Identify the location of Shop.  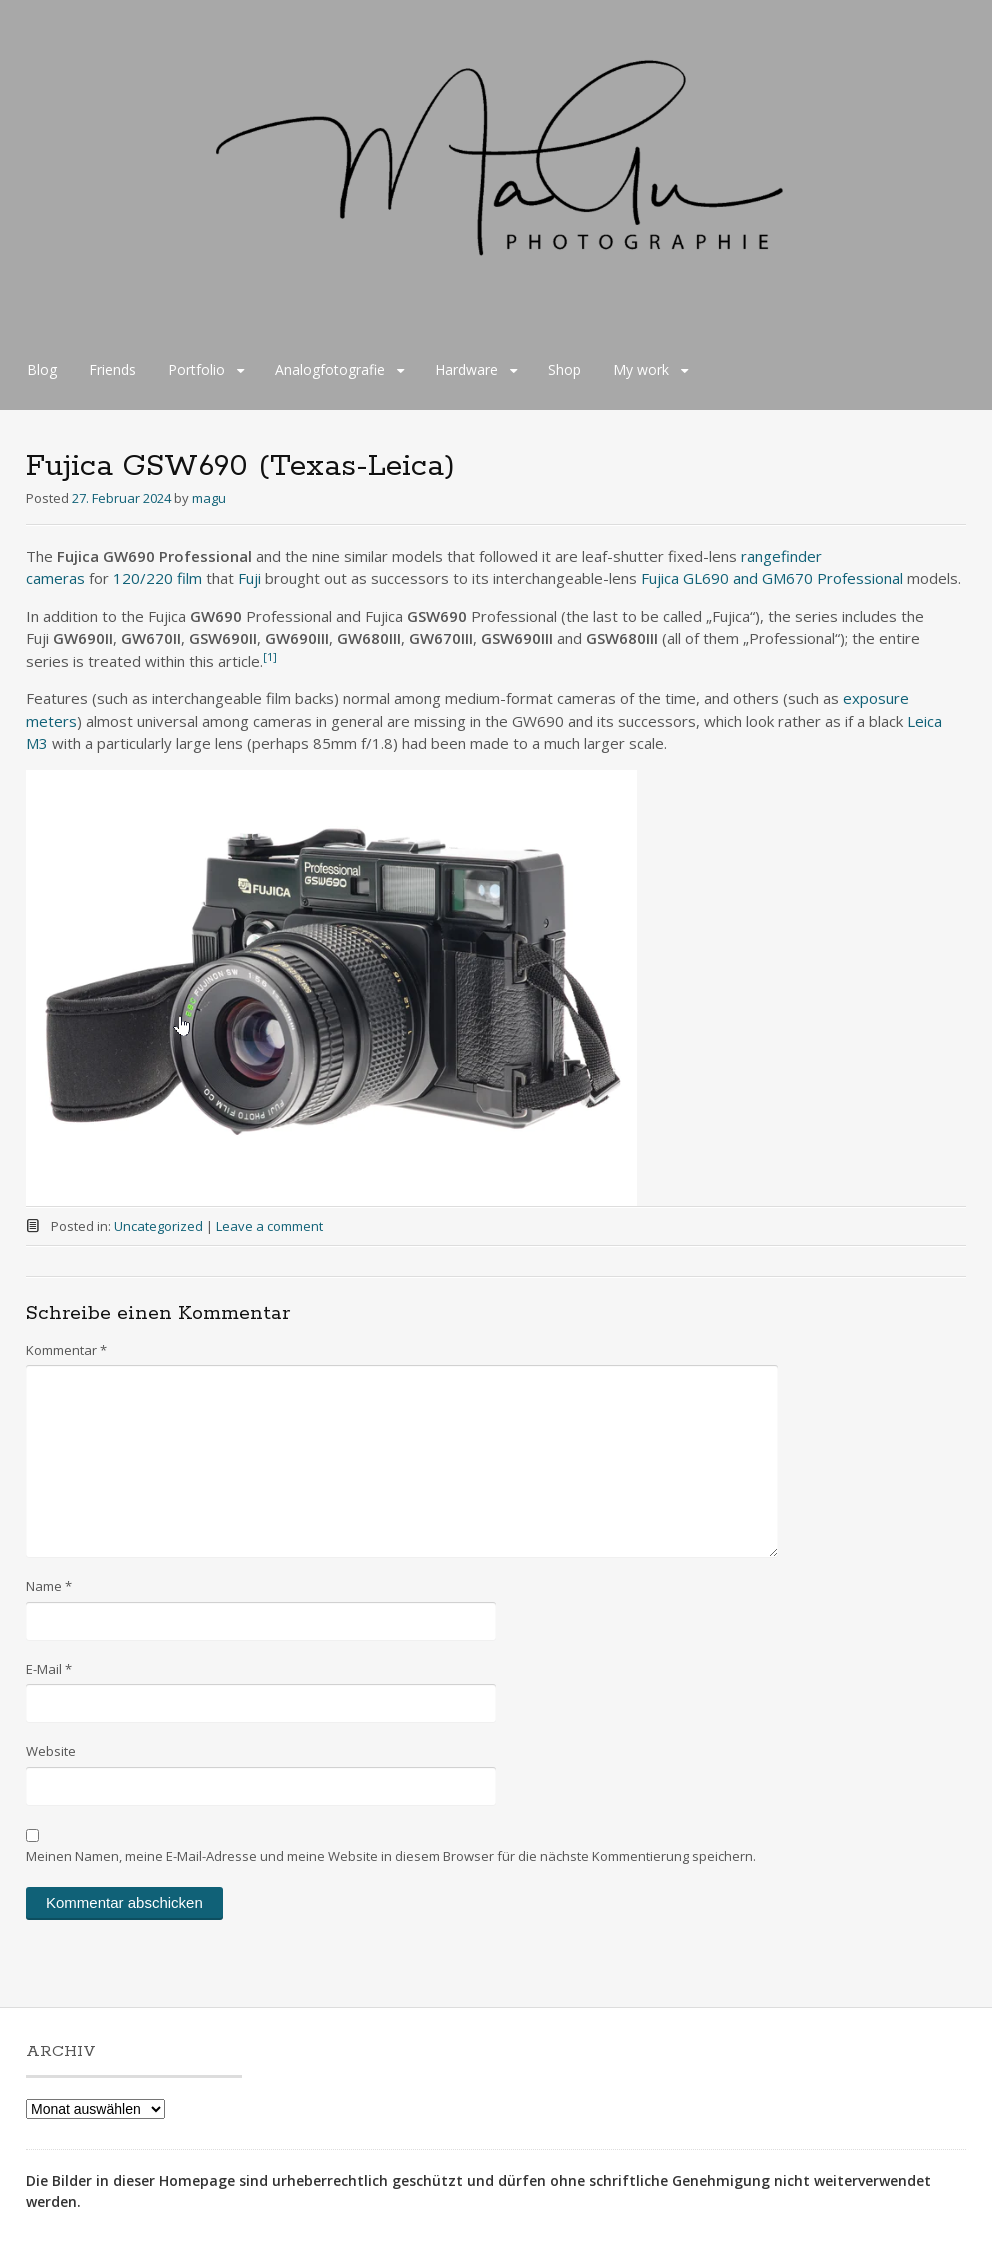
(564, 369).